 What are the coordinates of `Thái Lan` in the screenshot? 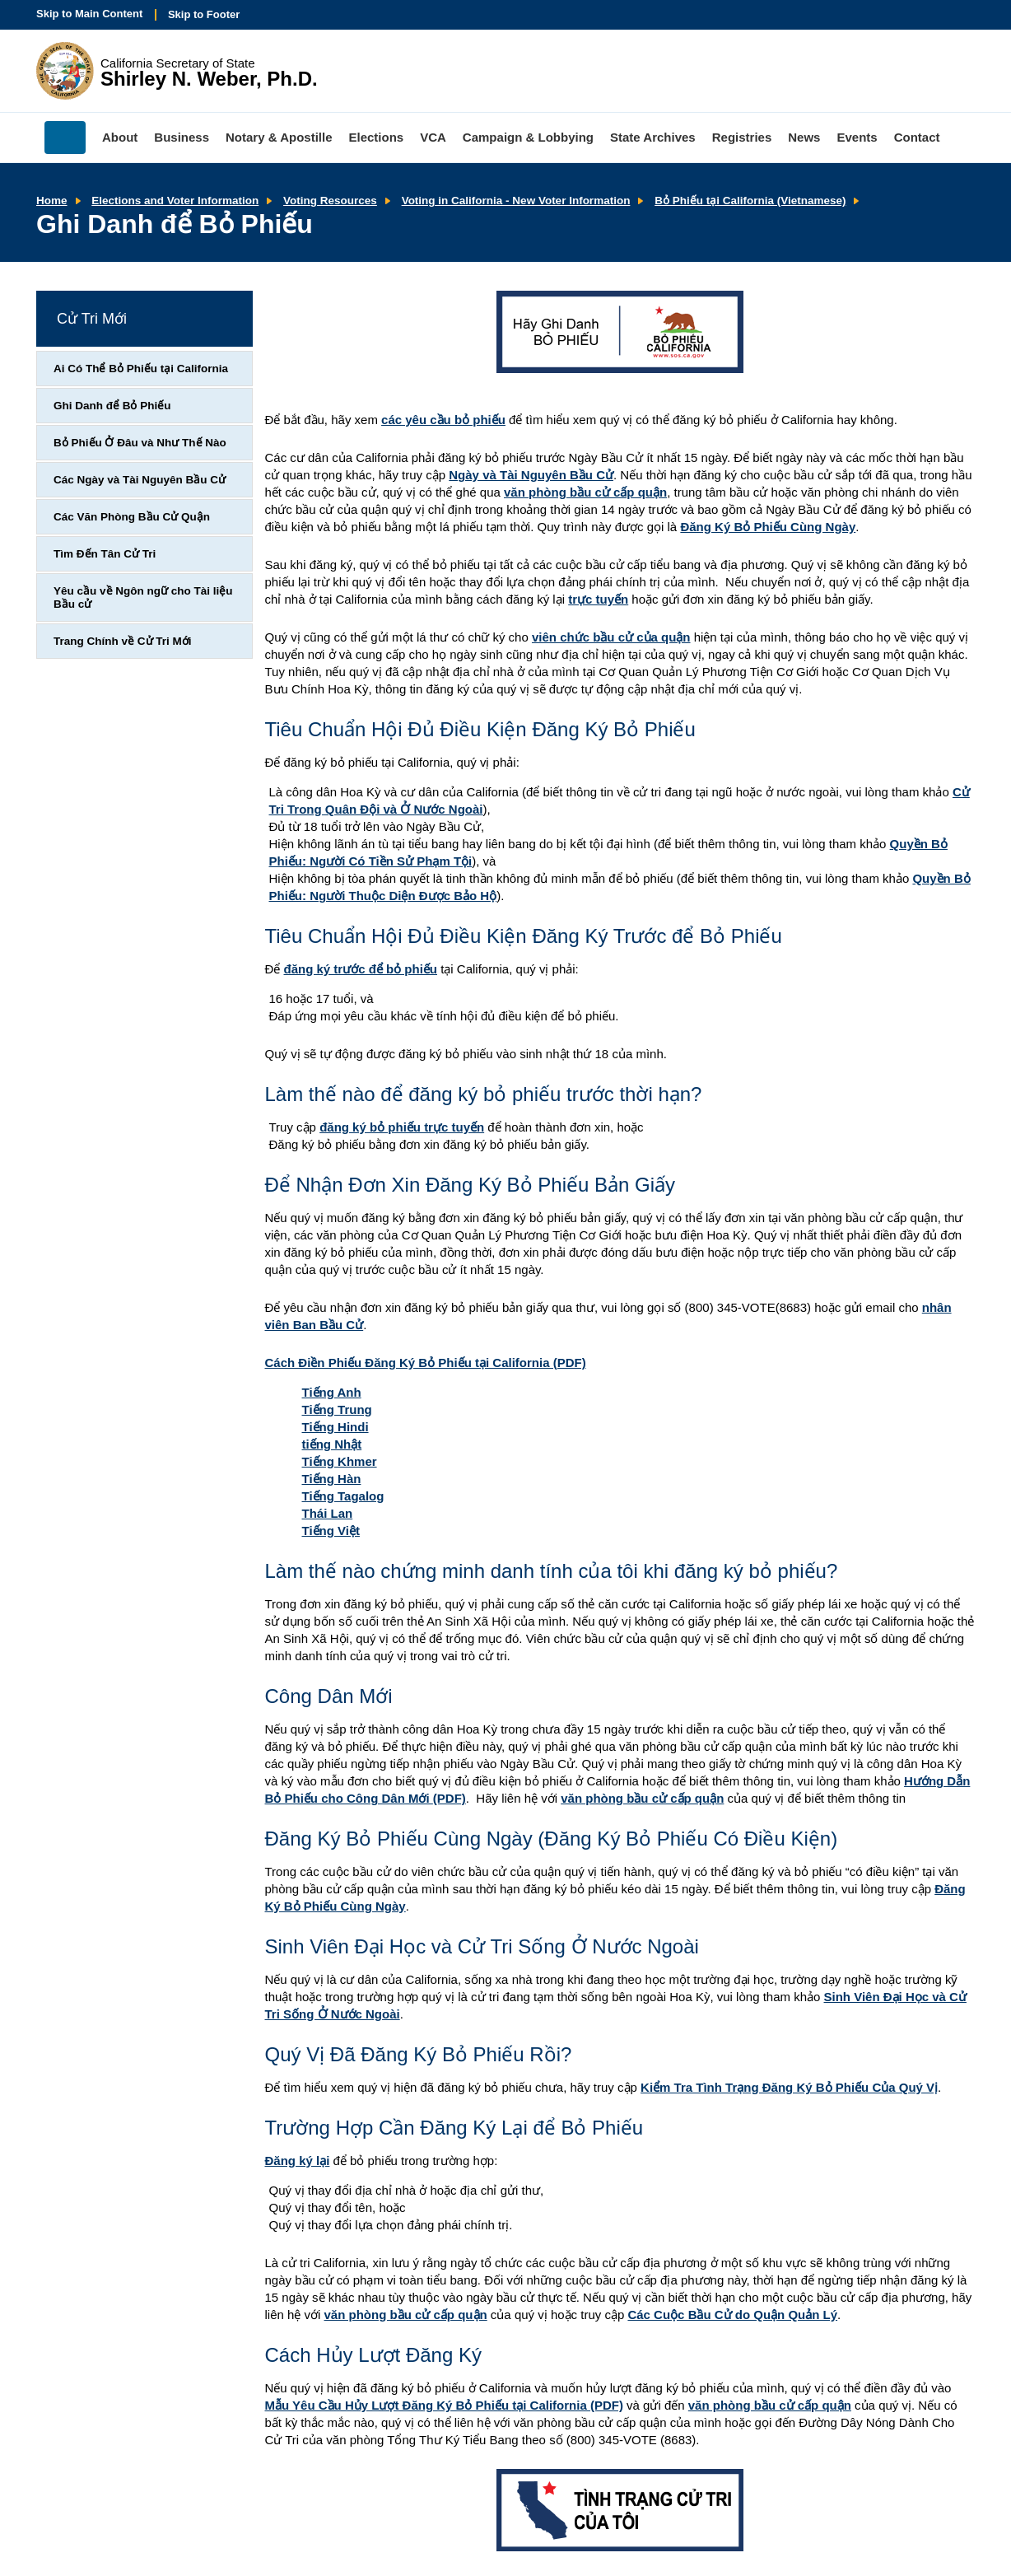 It's located at (327, 1513).